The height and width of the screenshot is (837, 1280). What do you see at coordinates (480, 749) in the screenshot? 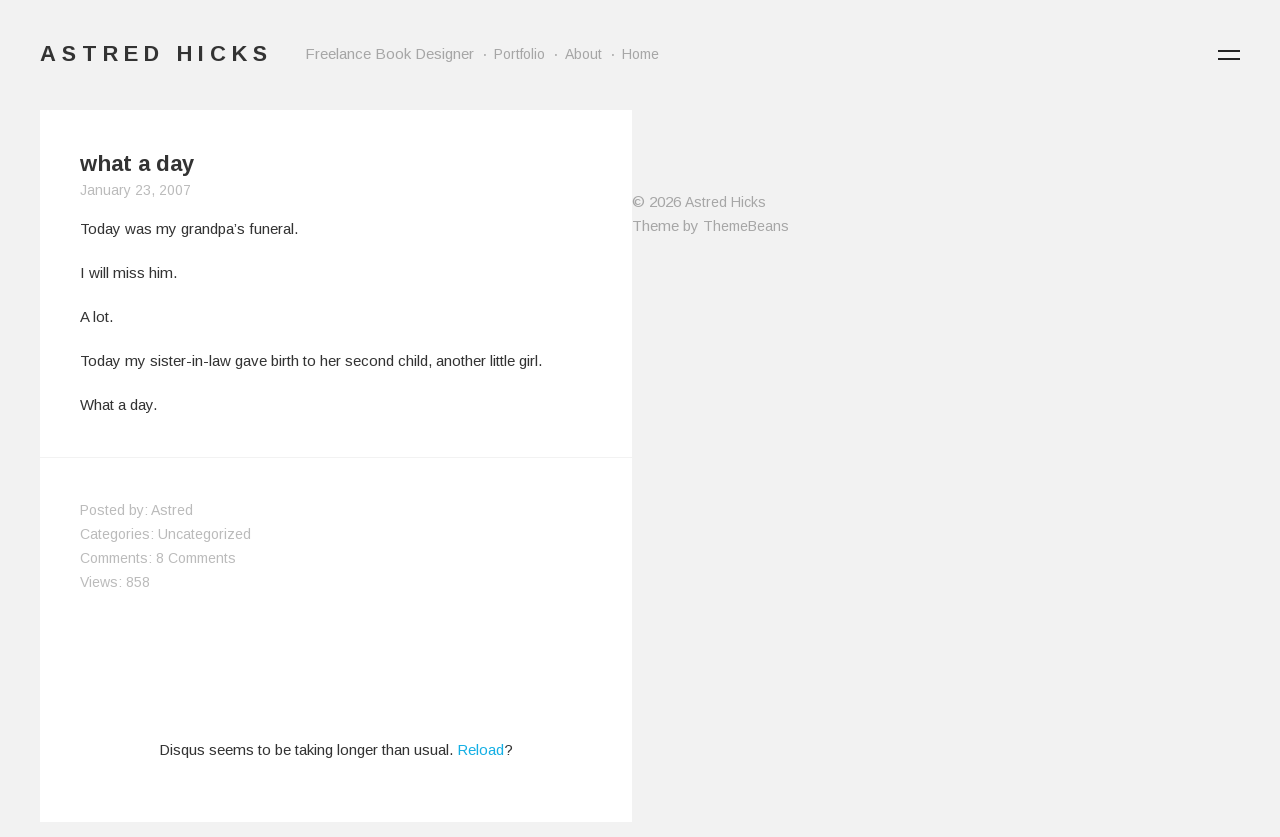
I see `Reload` at bounding box center [480, 749].